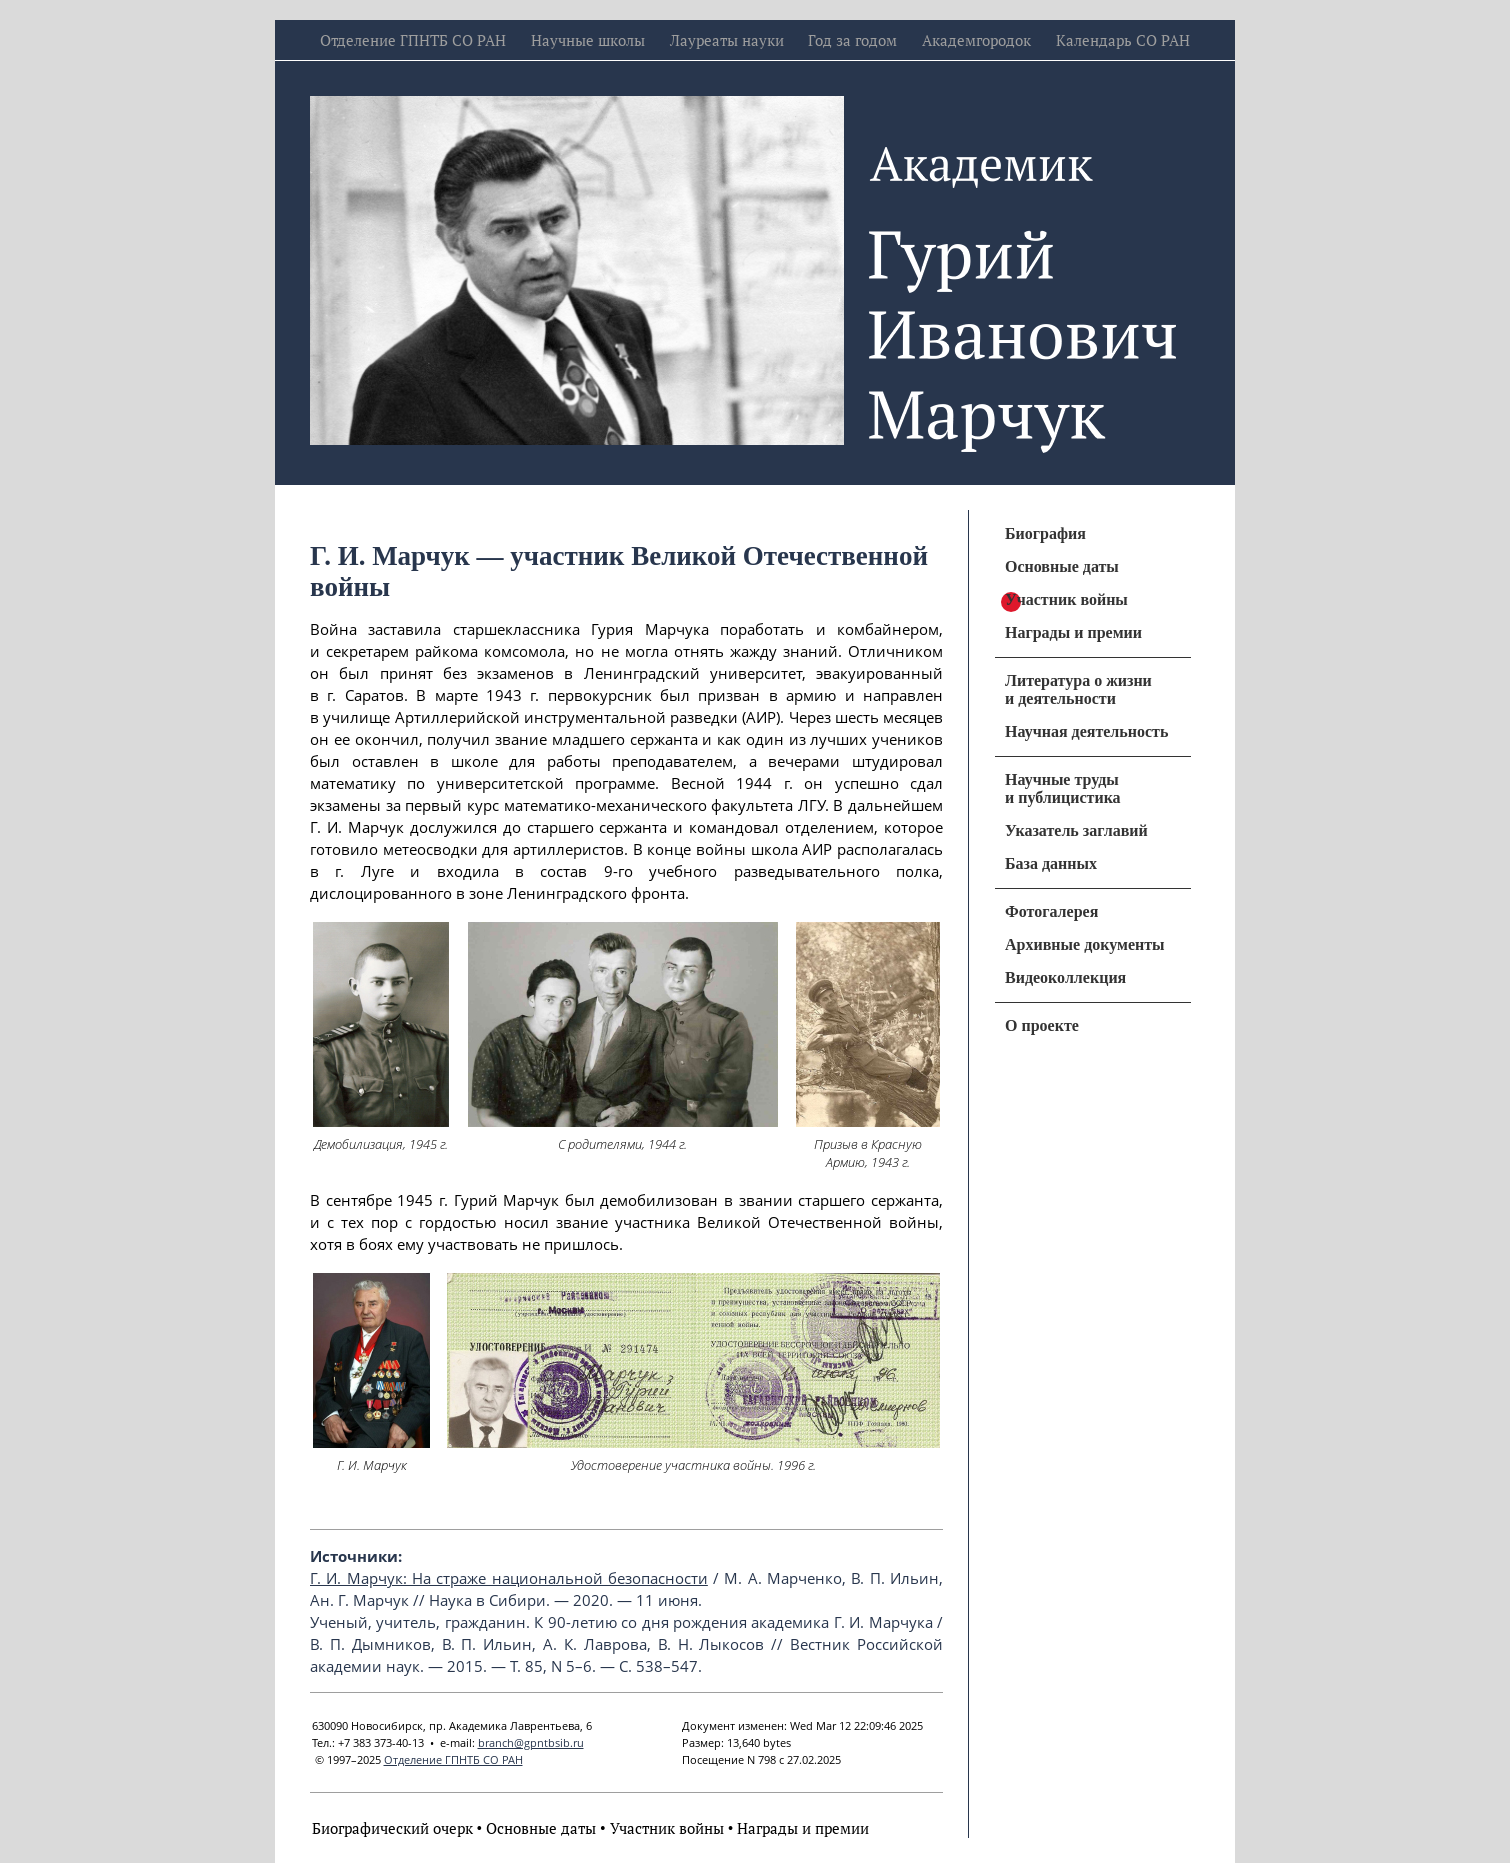 The width and height of the screenshot is (1510, 1863). What do you see at coordinates (1051, 911) in the screenshot?
I see `Фотогалерея` at bounding box center [1051, 911].